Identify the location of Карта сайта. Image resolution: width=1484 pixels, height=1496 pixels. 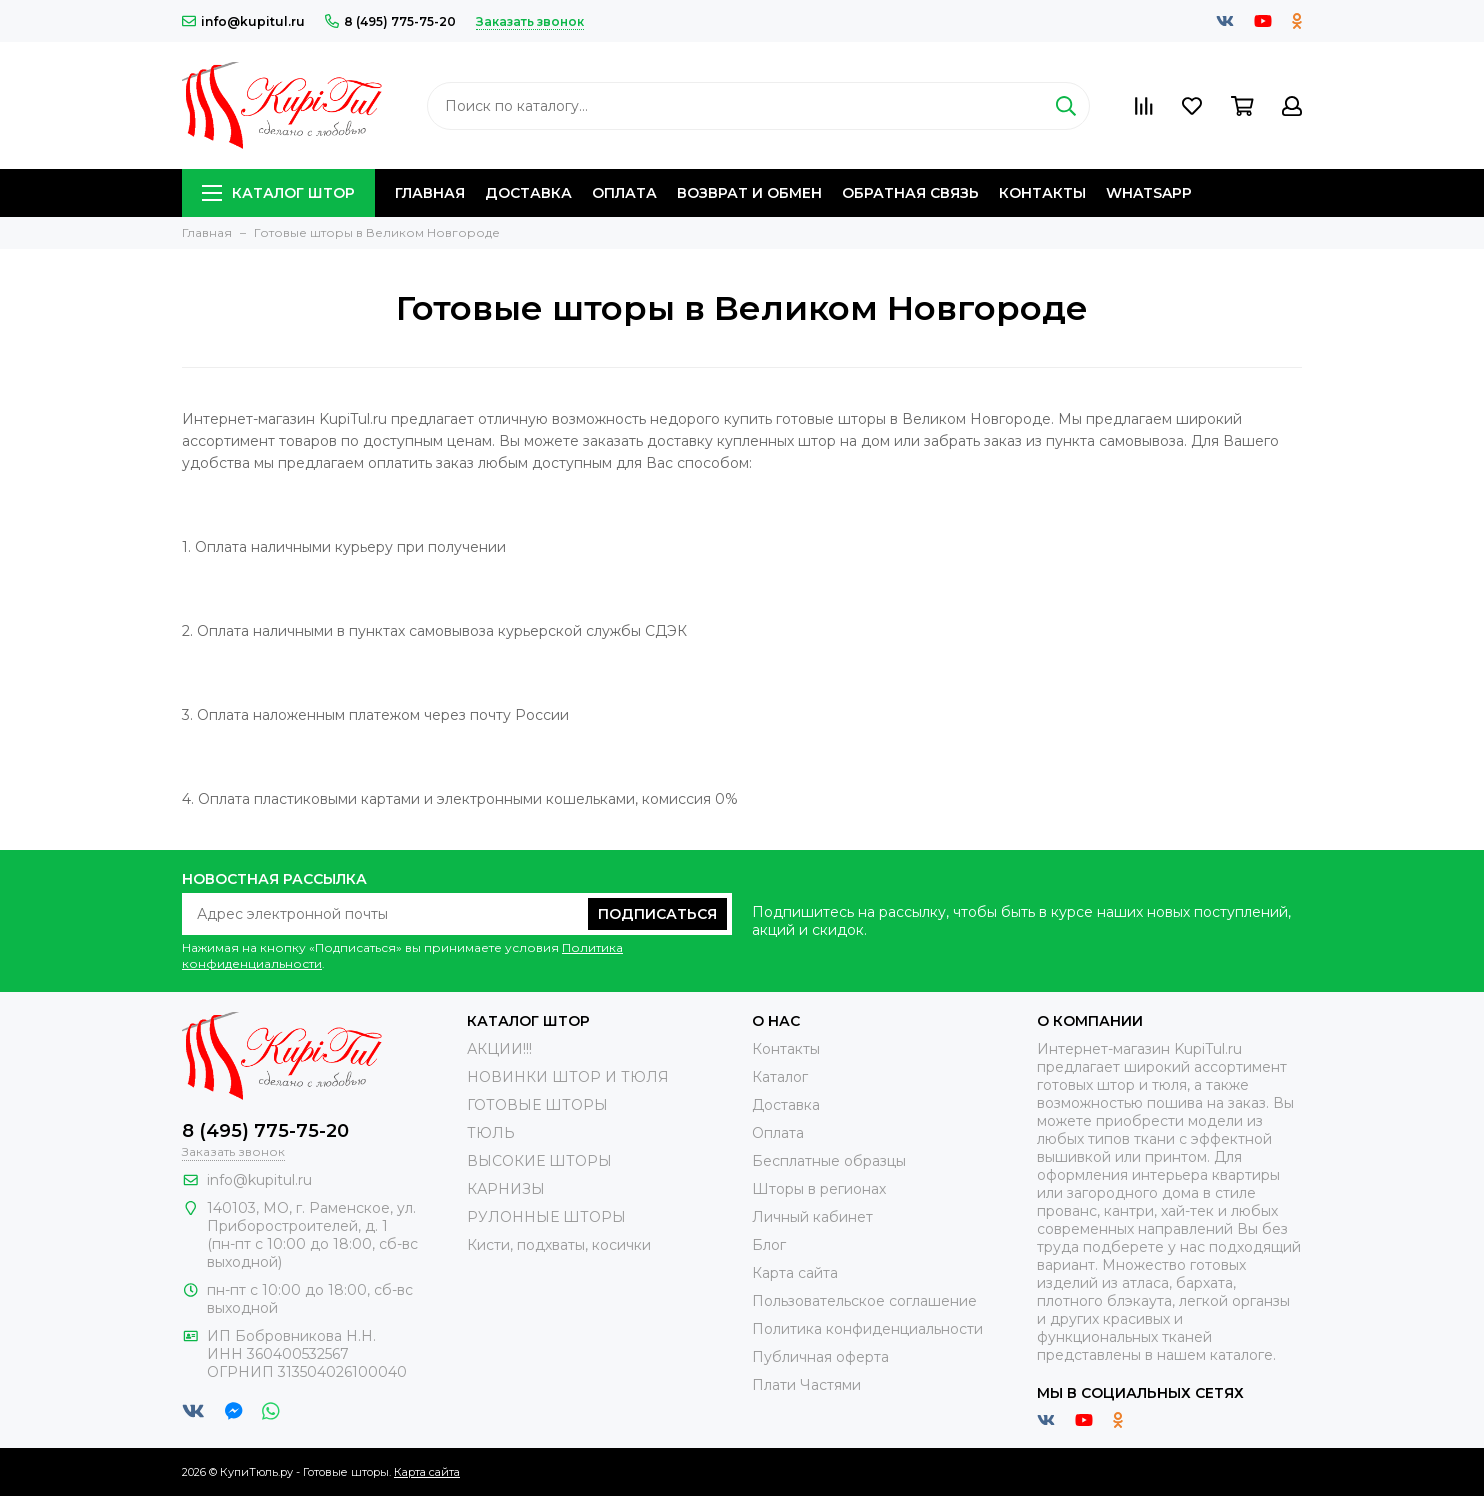
(795, 1273).